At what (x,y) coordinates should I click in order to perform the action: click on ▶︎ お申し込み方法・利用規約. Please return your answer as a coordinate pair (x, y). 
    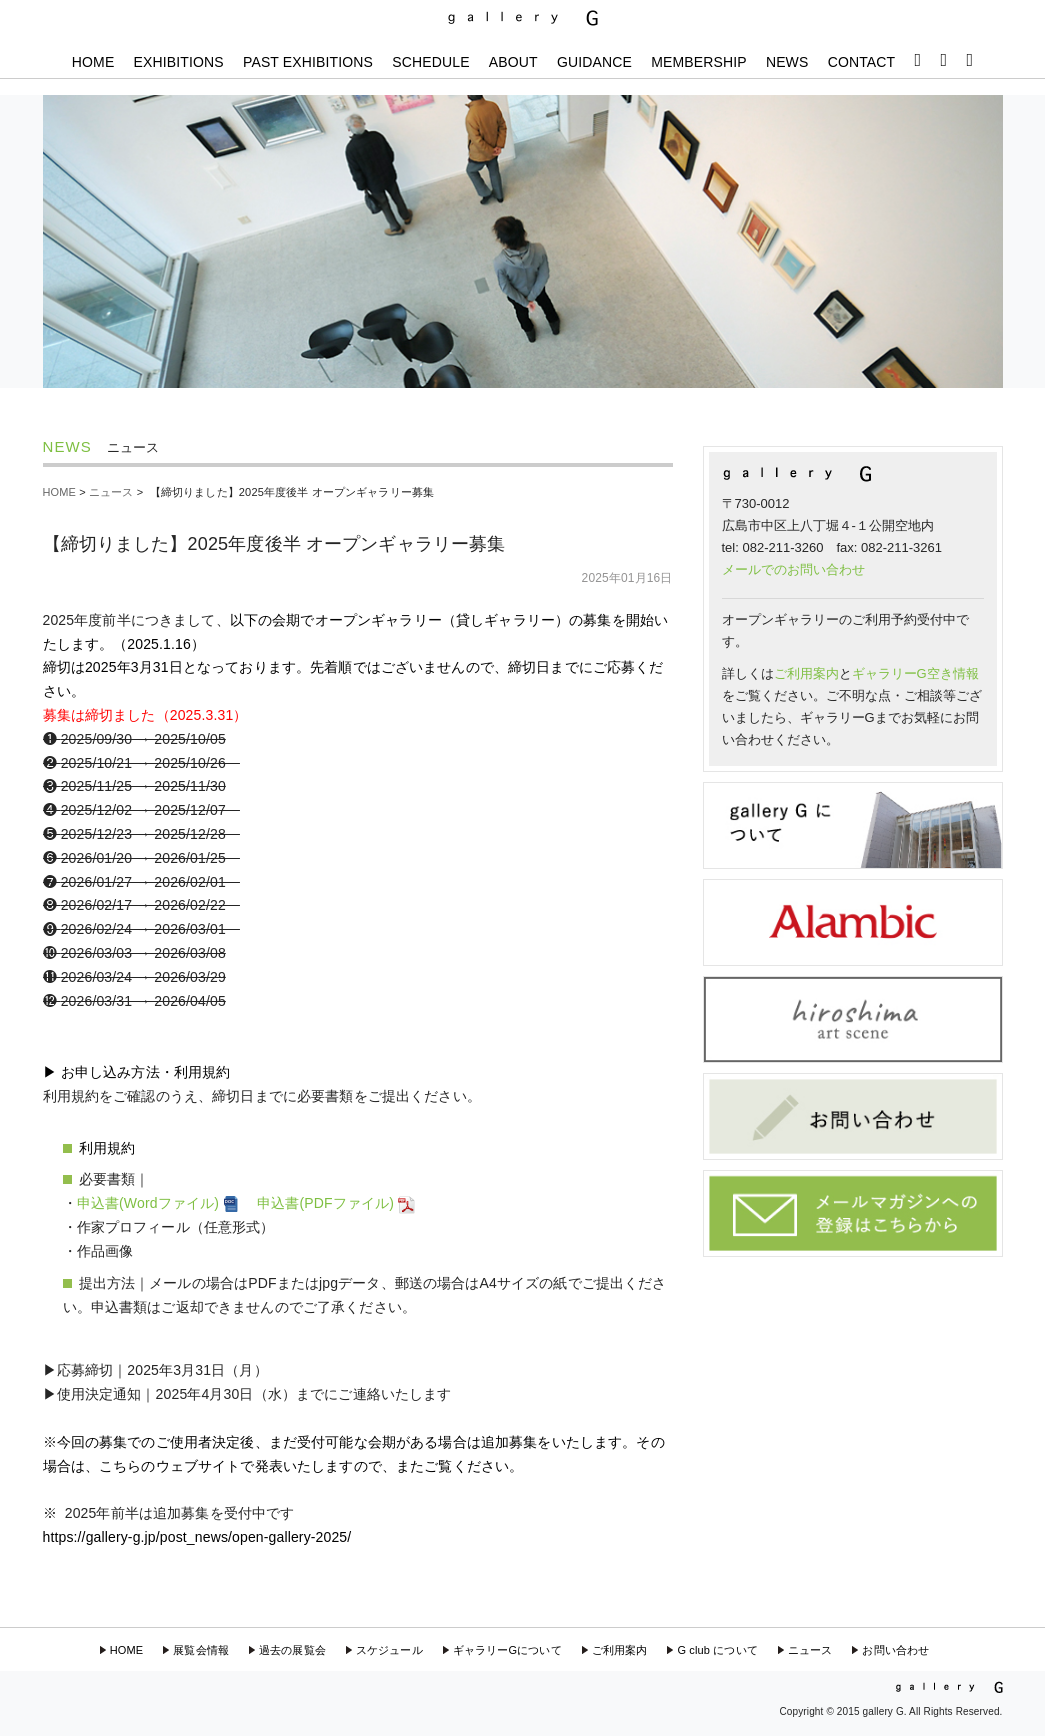
    Looking at the image, I should click on (137, 1072).